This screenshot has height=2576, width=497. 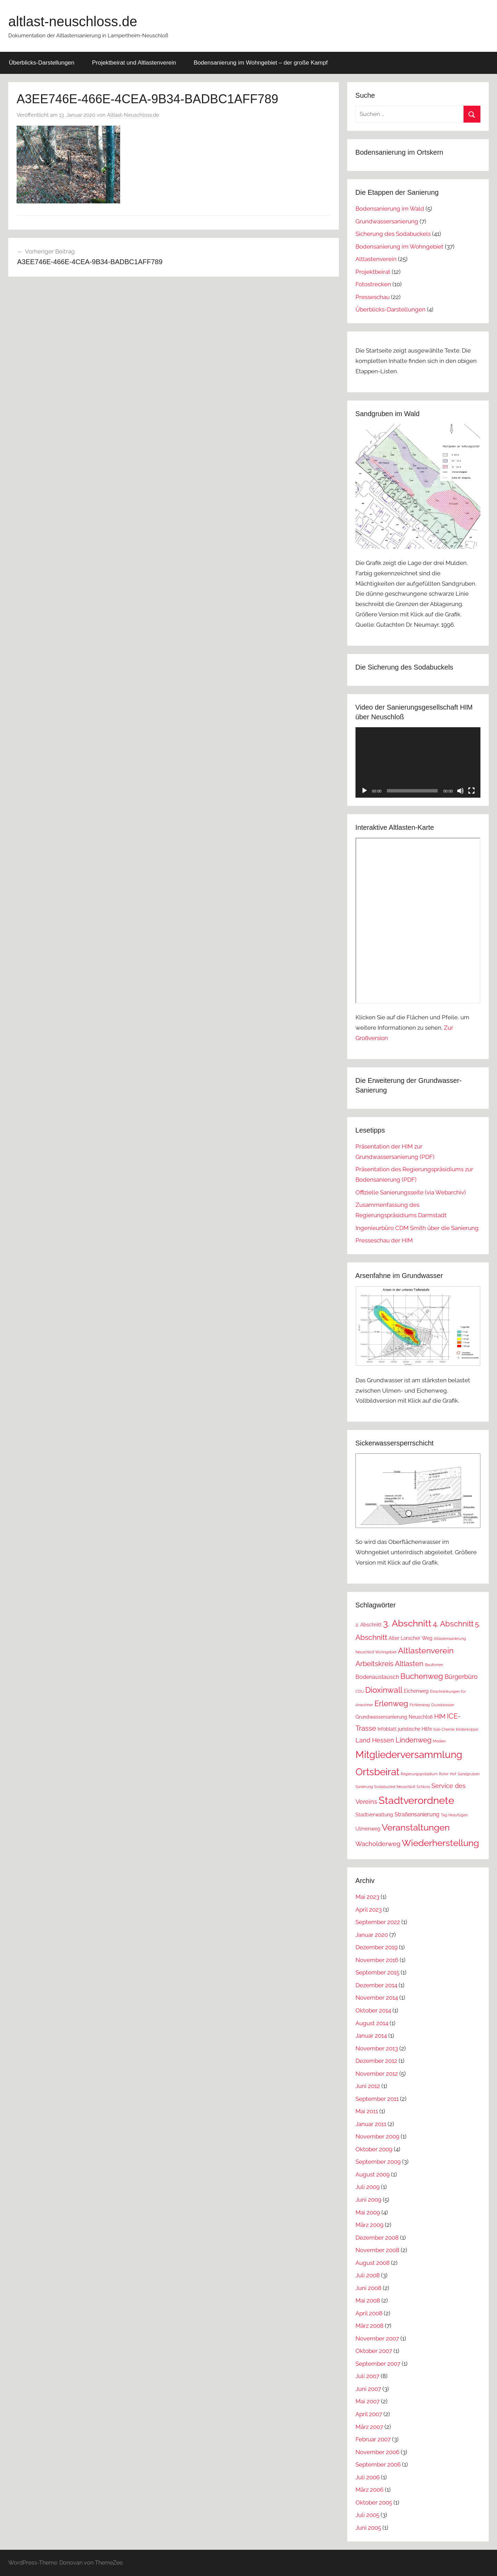 What do you see at coordinates (377, 1772) in the screenshot?
I see `Ortsbeirat [Ortsbeirat (16 Einträge)]` at bounding box center [377, 1772].